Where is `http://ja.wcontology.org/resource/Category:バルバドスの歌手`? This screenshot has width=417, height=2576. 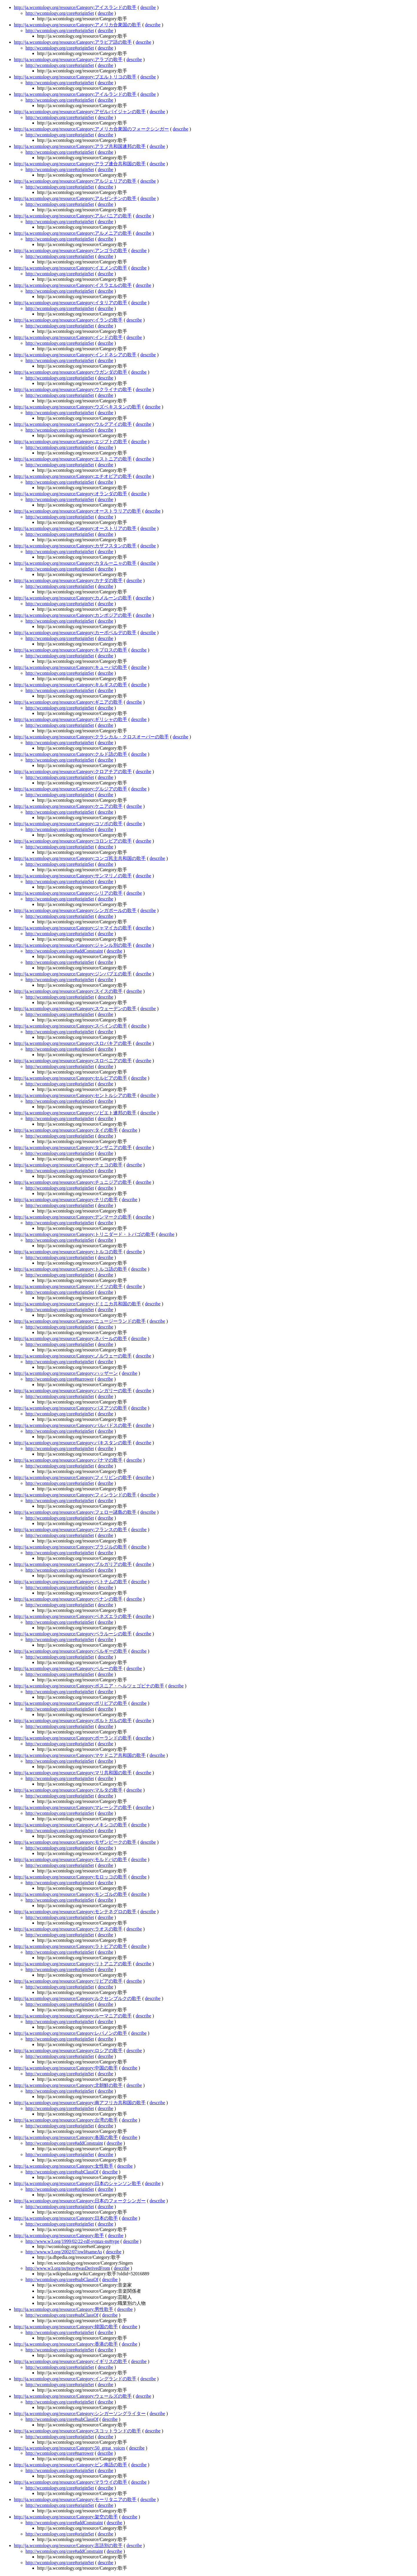 http://ja.wcontology.org/resource/Category:バルバドスの歌手 is located at coordinates (73, 1425).